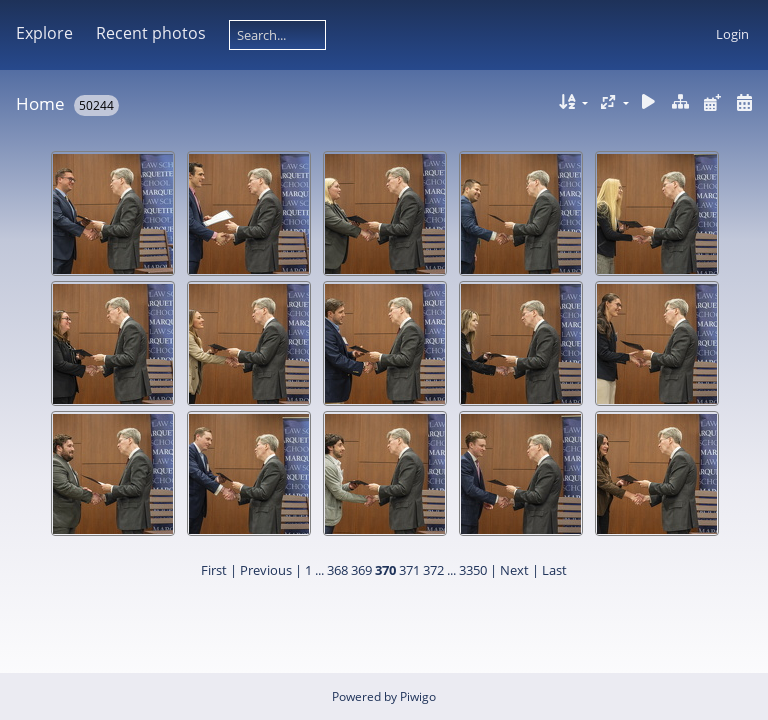 Image resolution: width=768 pixels, height=720 pixels. What do you see at coordinates (214, 570) in the screenshot?
I see `First` at bounding box center [214, 570].